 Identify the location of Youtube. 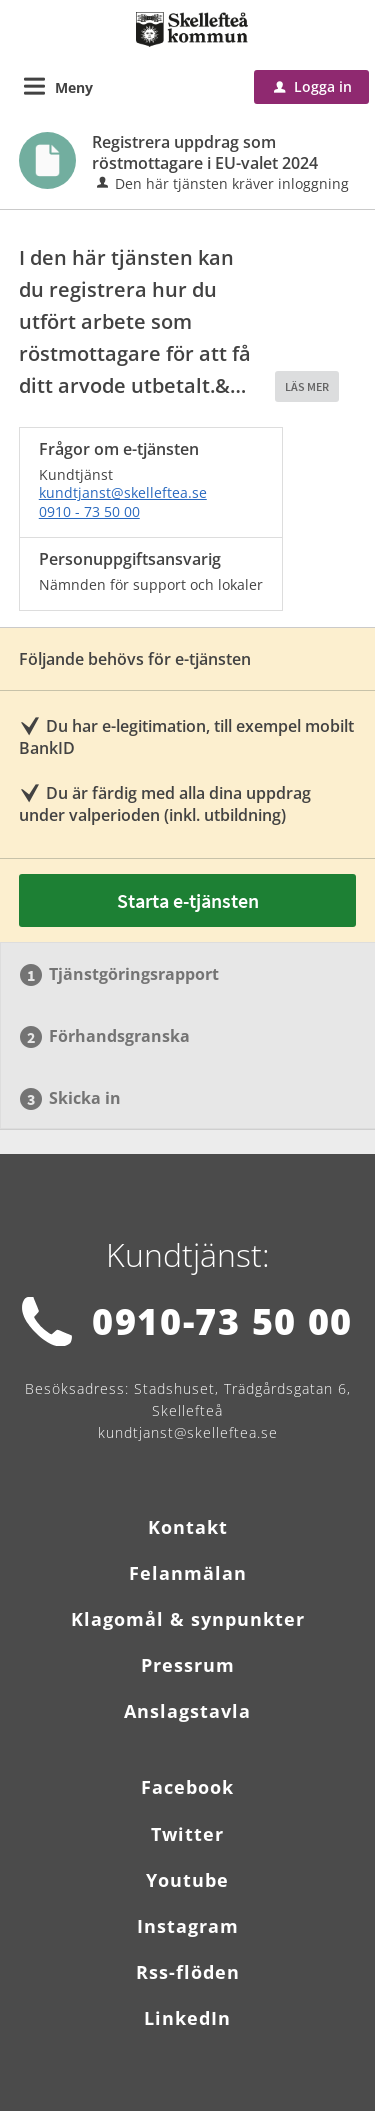
(187, 1880).